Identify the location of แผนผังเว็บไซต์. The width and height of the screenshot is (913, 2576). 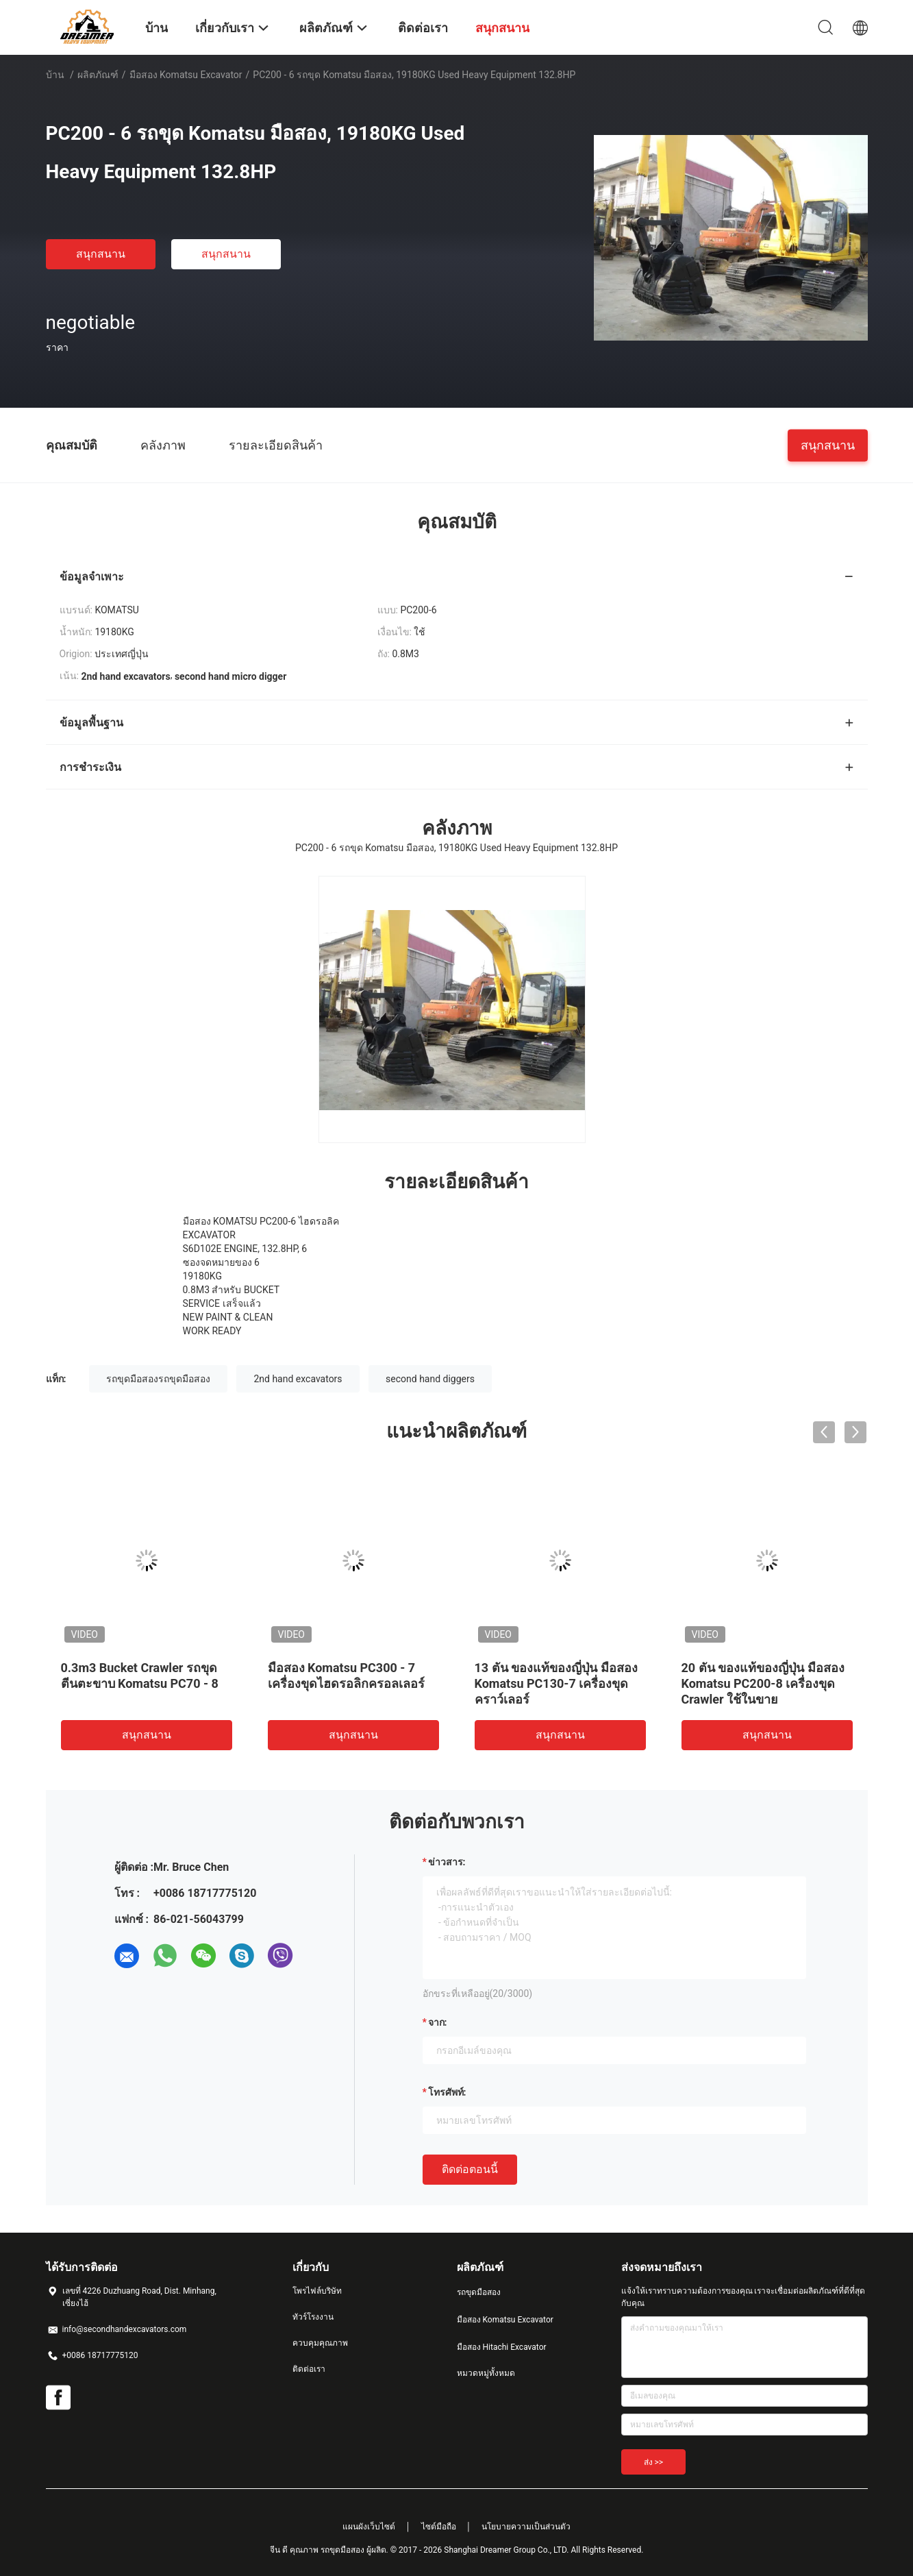
(368, 2526).